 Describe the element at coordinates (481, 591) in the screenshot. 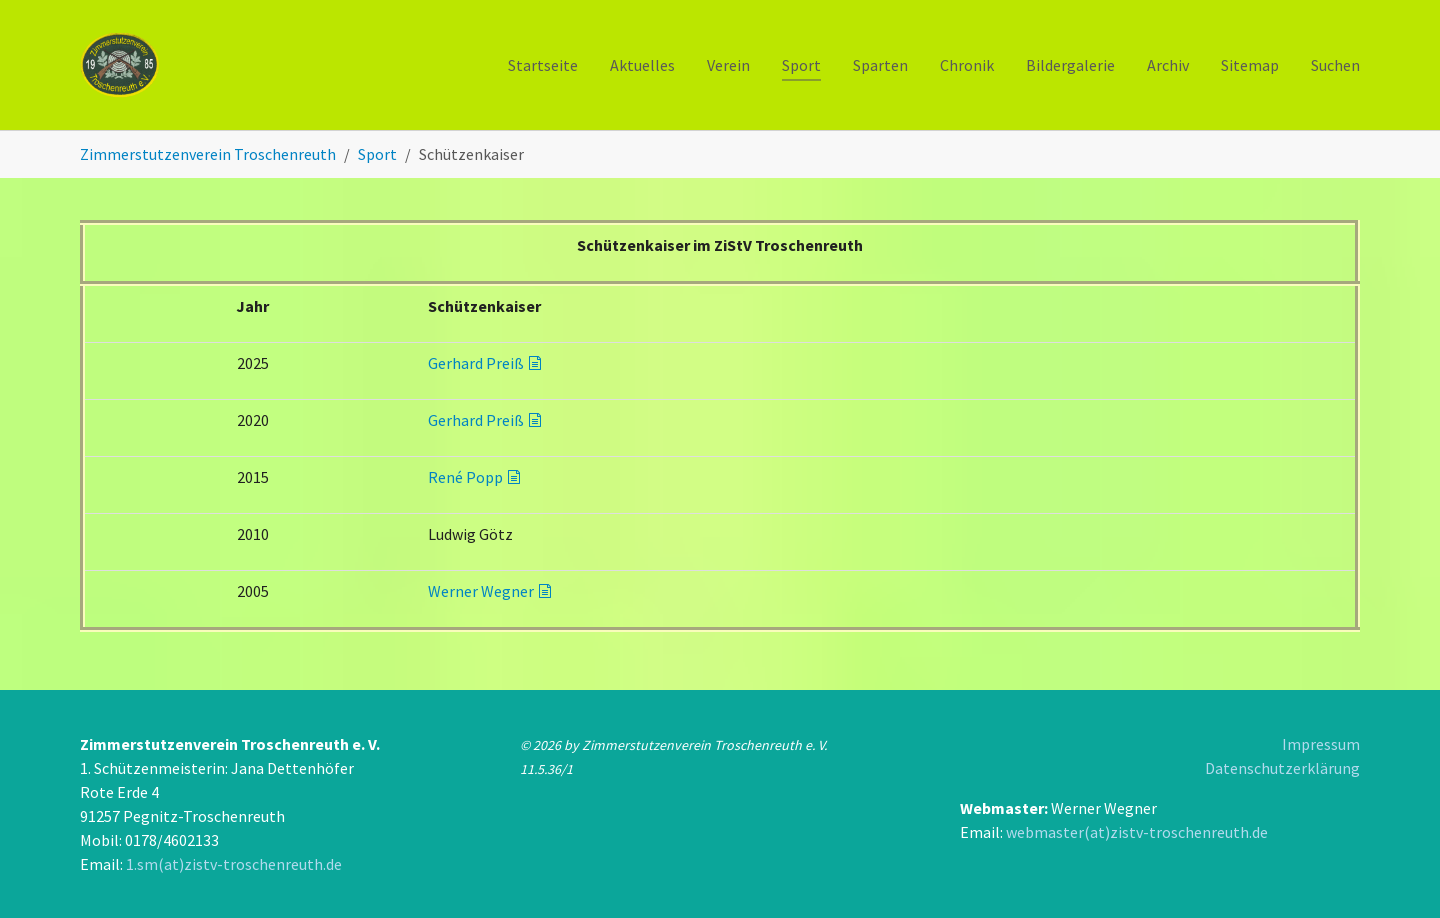

I see `Werner Wegner` at that location.